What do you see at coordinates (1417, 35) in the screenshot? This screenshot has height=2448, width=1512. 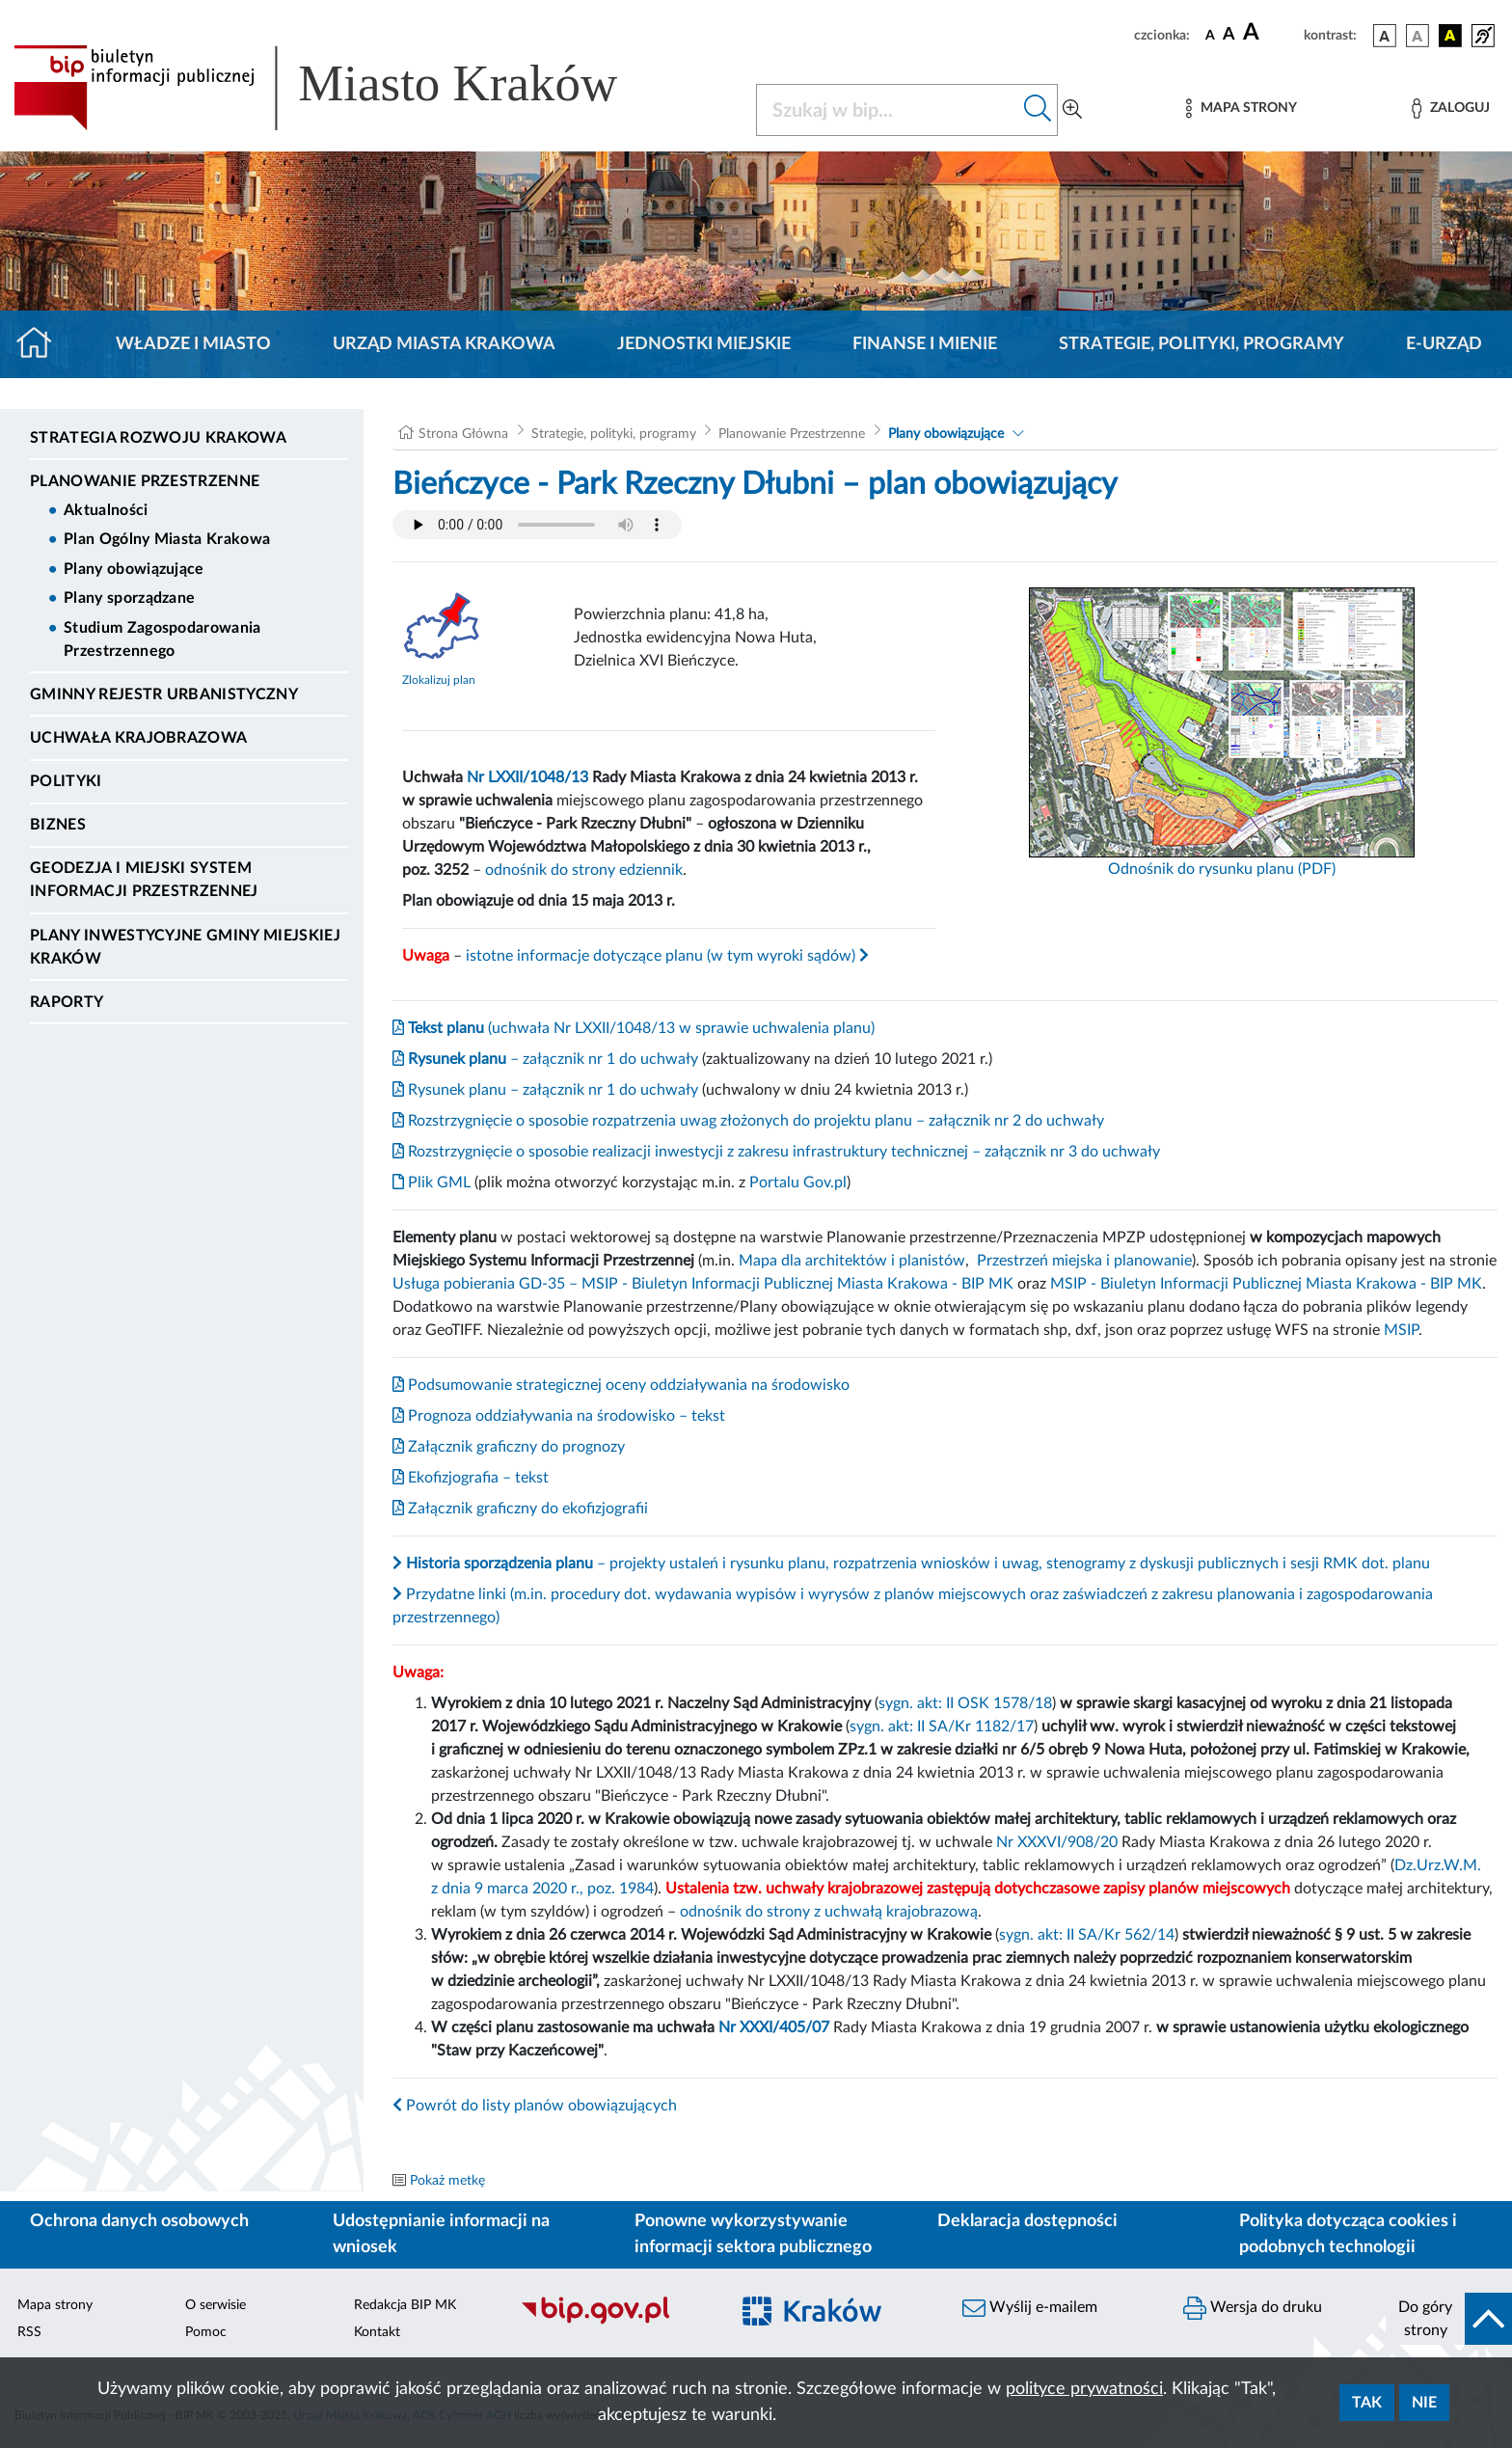 I see `[wersja kolorystyczna biało-czarna]` at bounding box center [1417, 35].